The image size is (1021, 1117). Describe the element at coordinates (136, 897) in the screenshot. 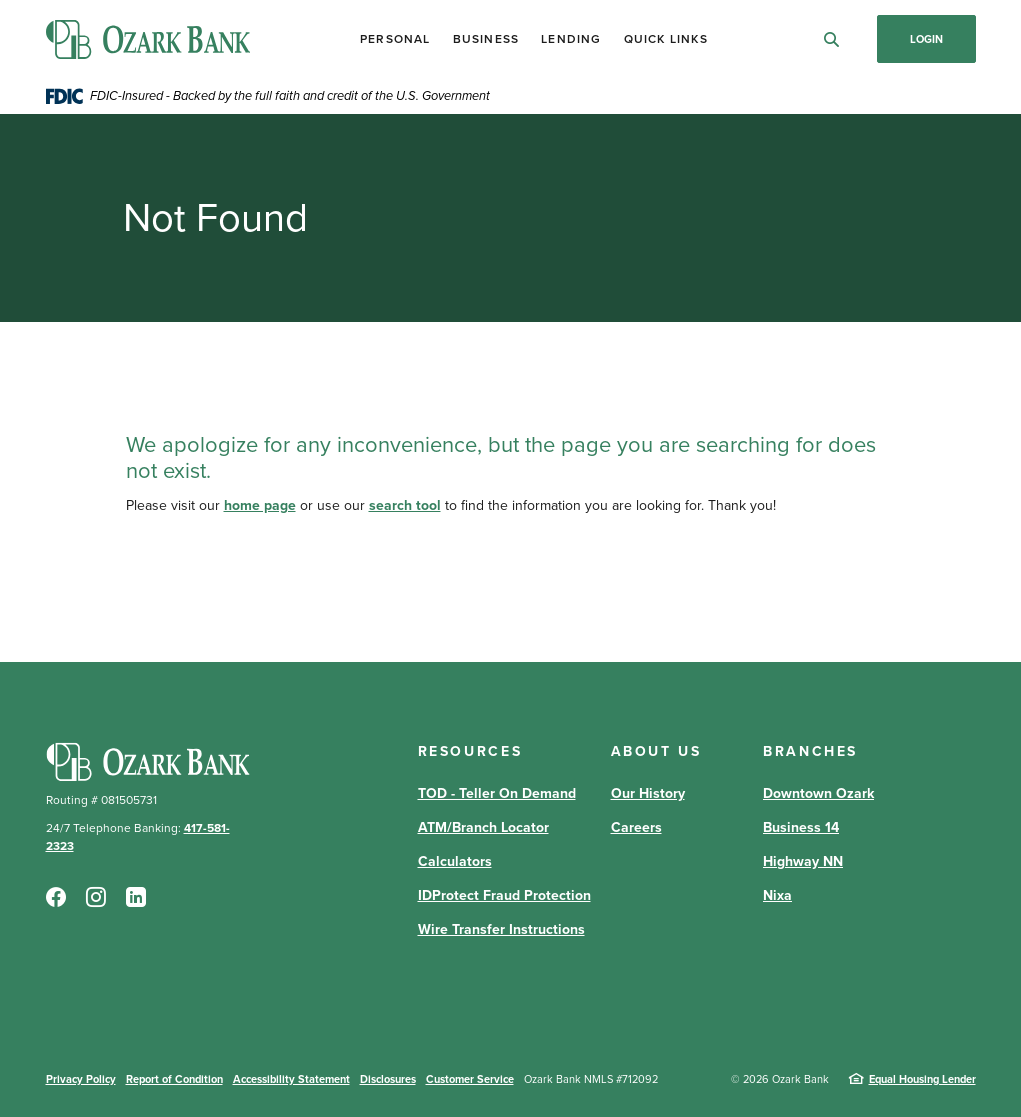

I see `LinkedIn` at that location.